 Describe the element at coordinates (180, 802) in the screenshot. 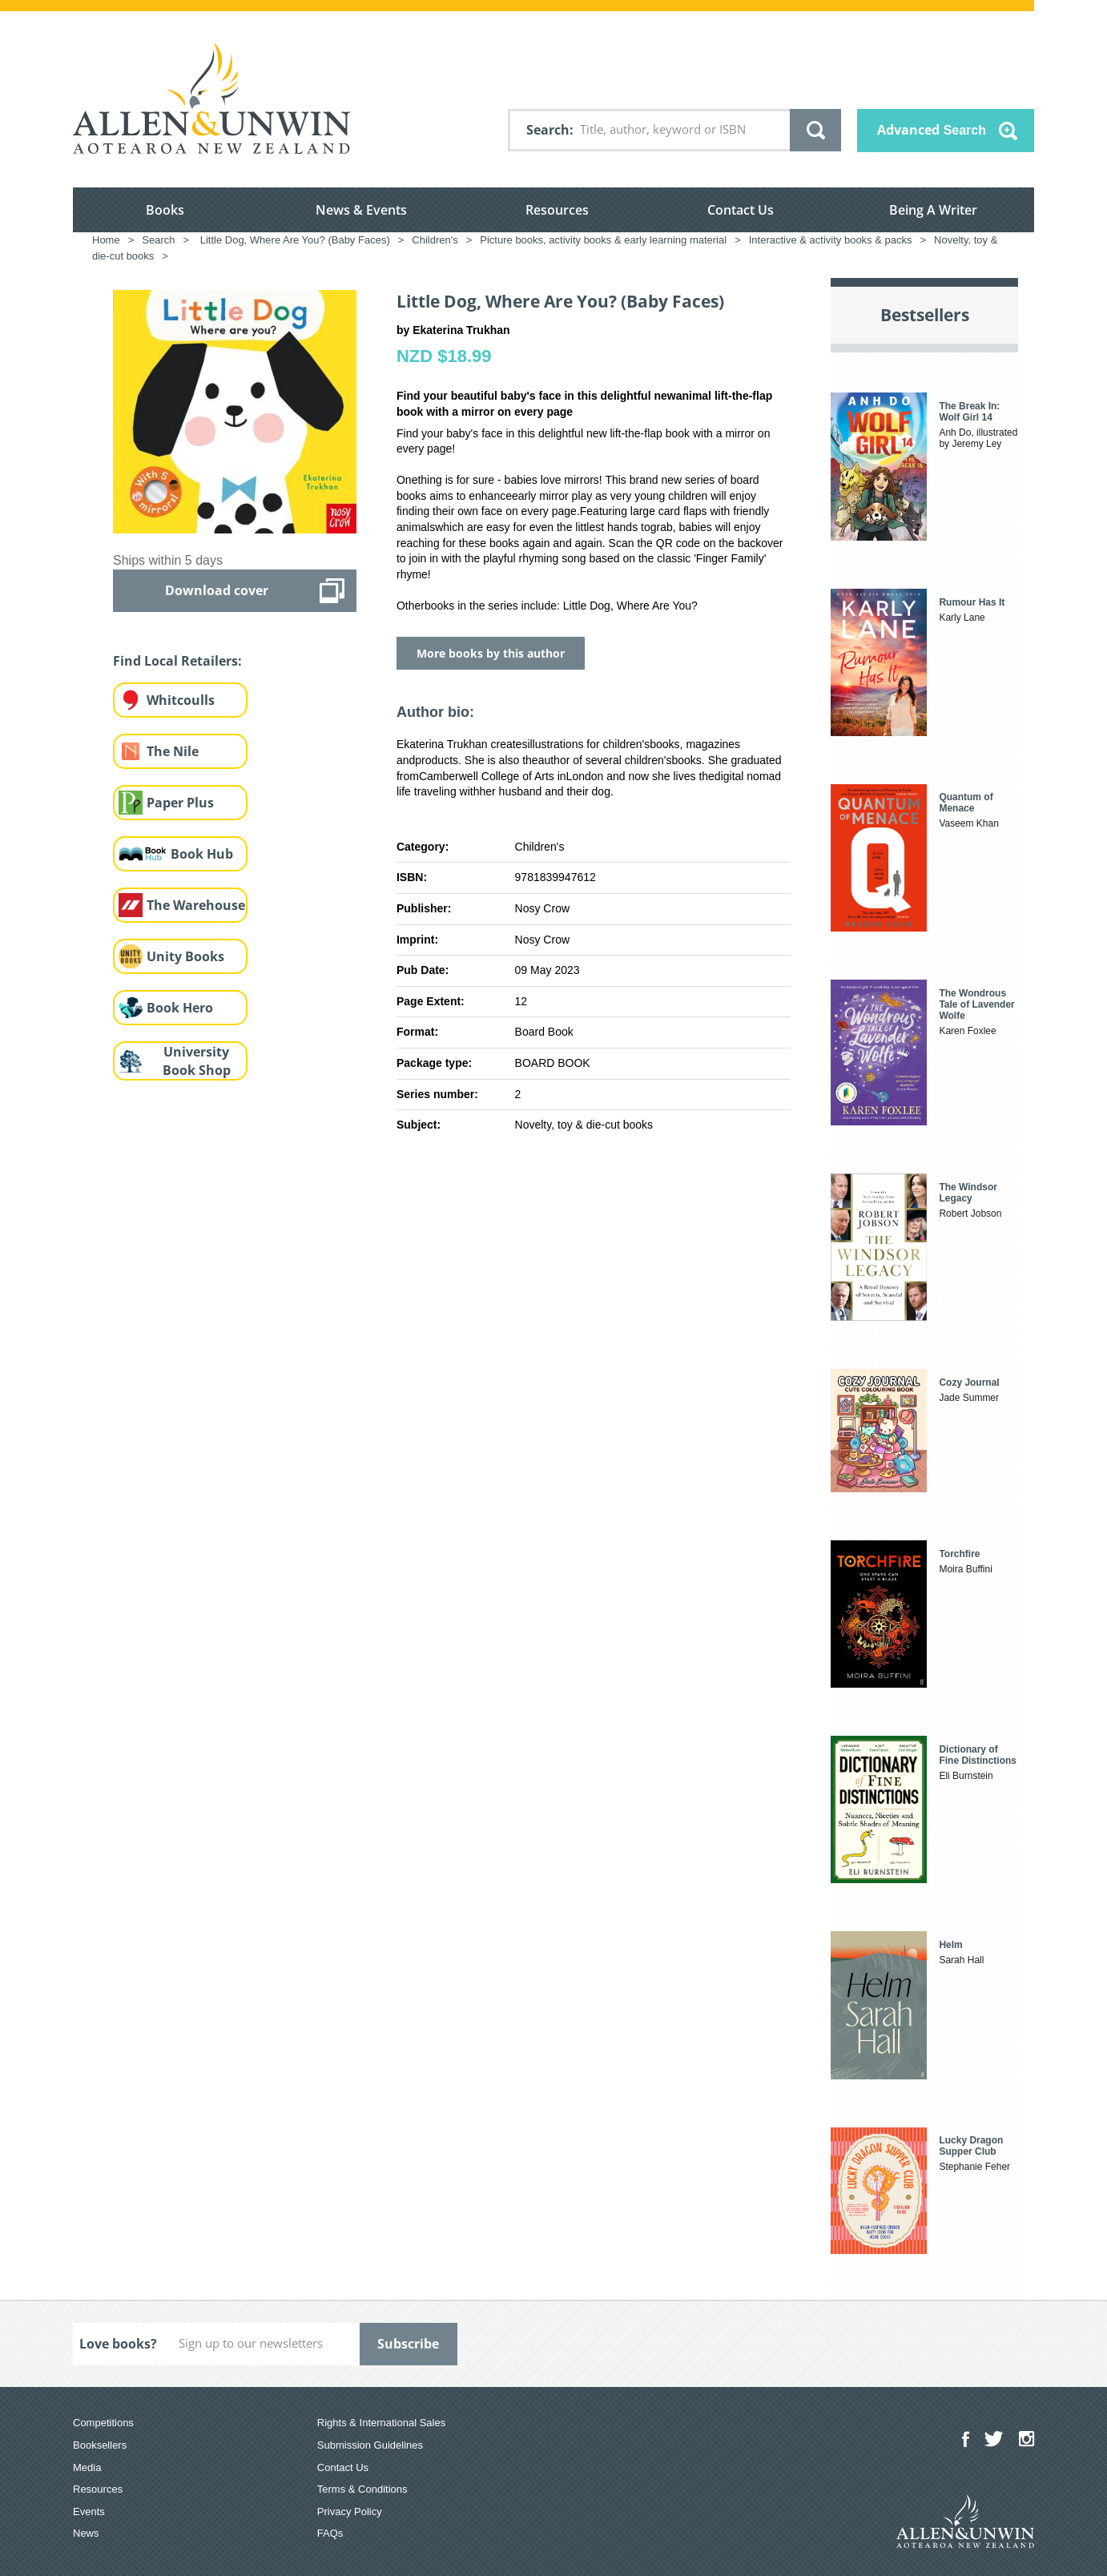

I see `Paper Plus` at that location.